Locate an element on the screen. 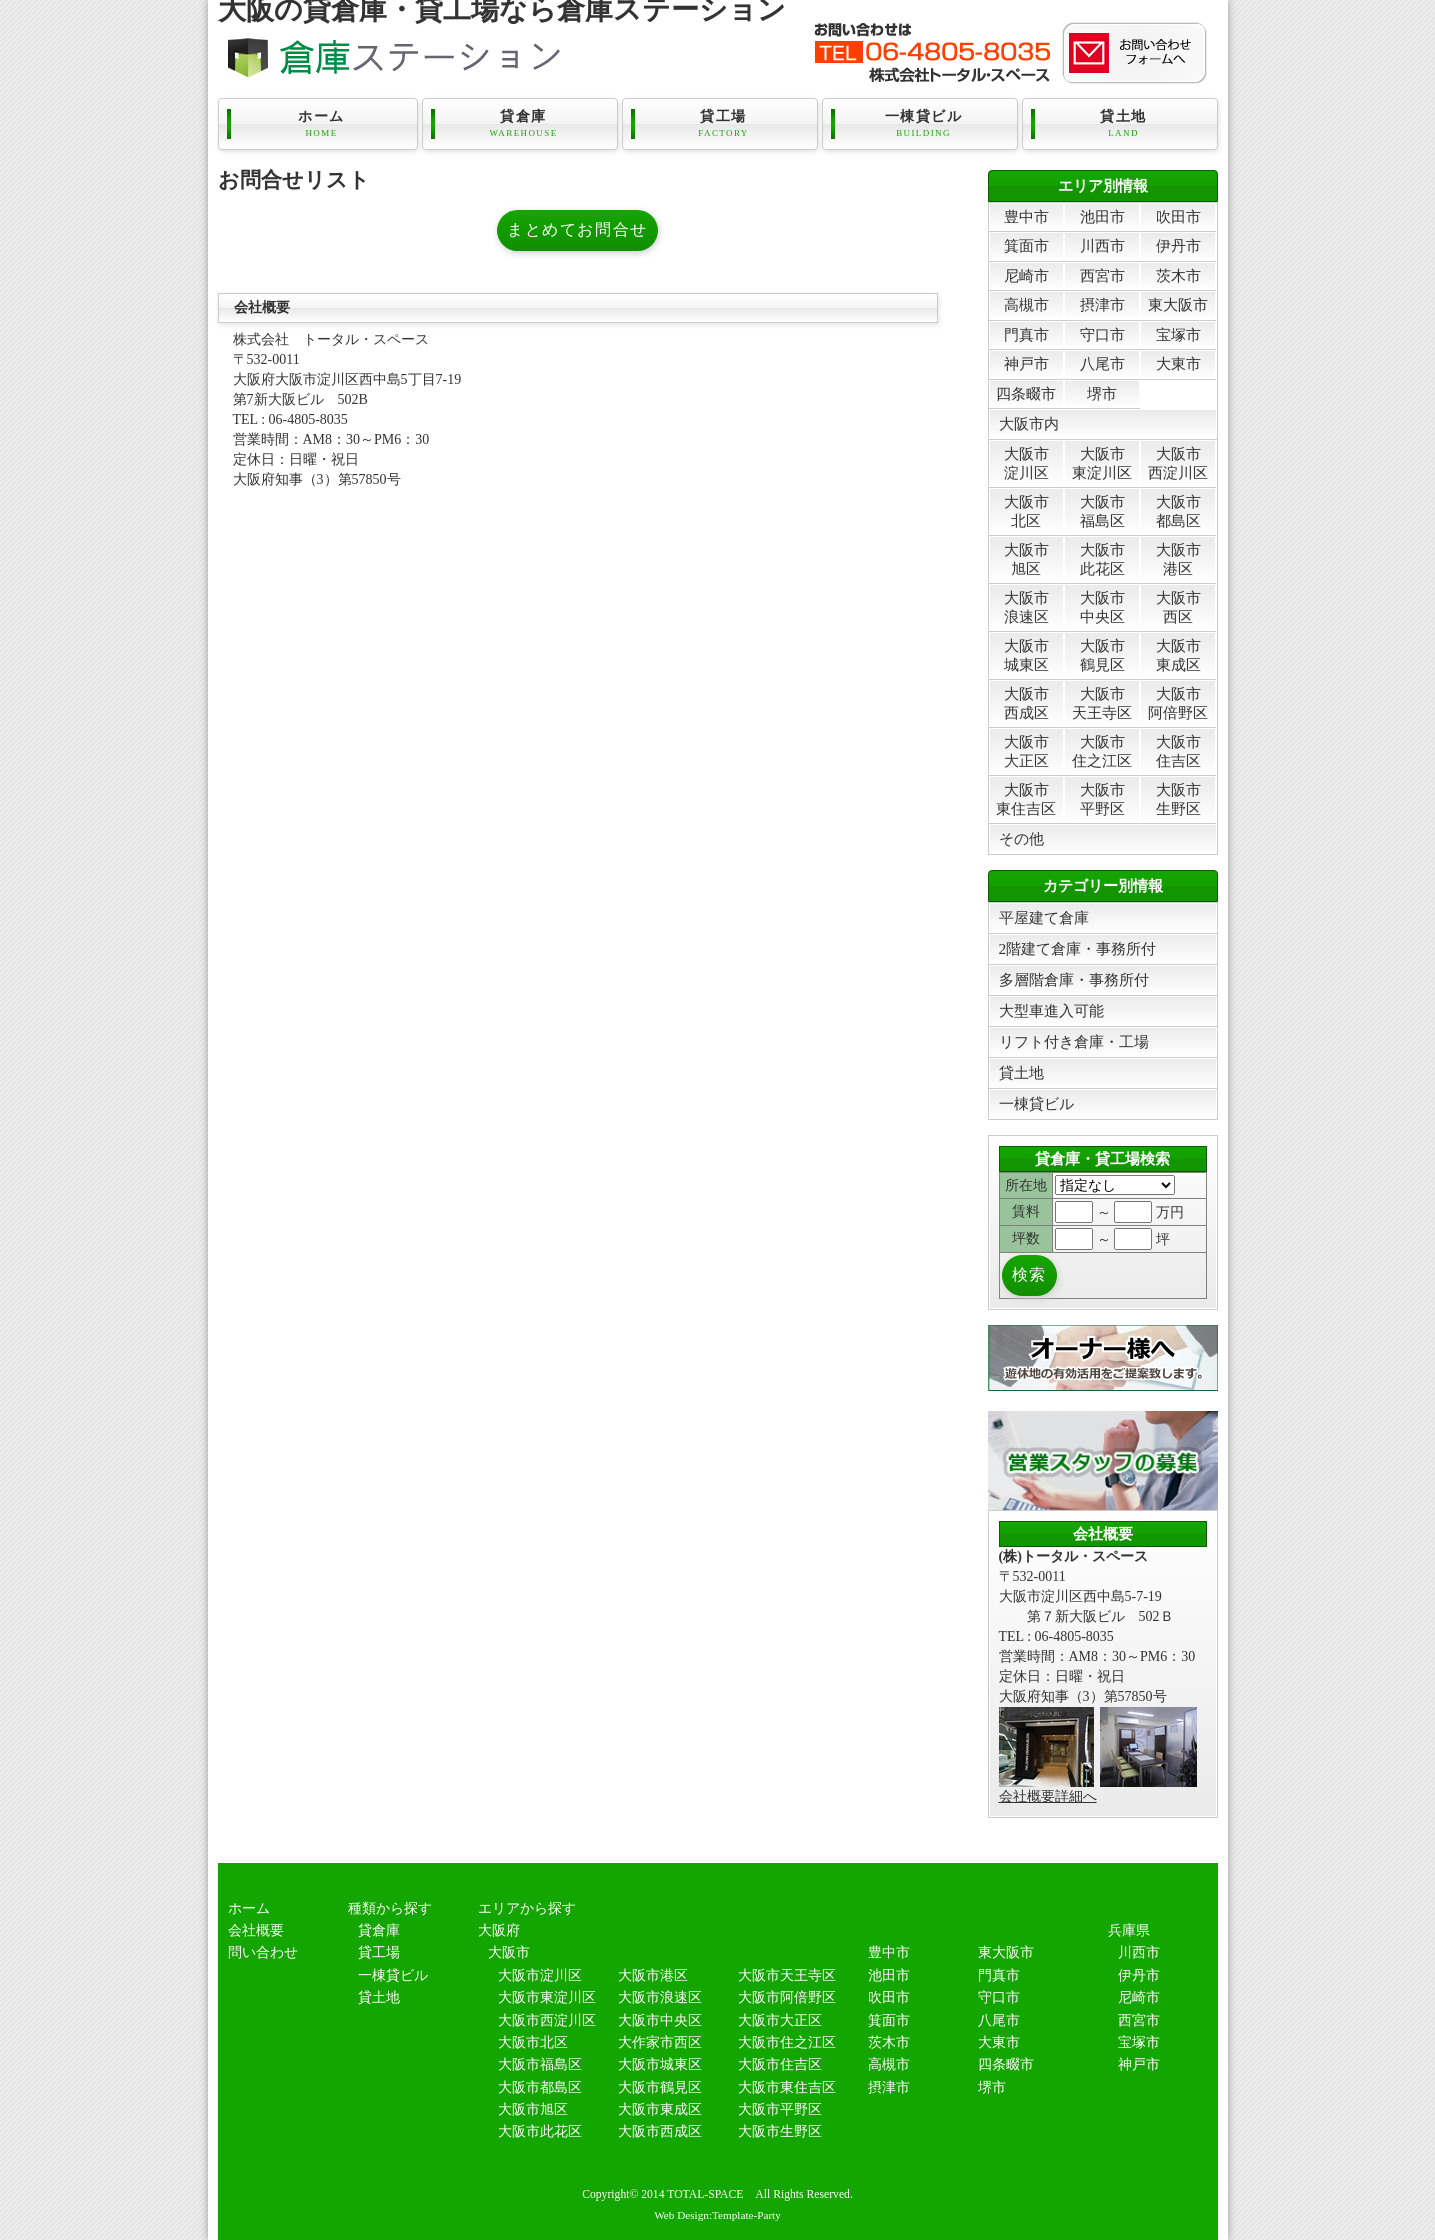 The height and width of the screenshot is (2240, 1435). 一棟貸ビル is located at coordinates (924, 124).